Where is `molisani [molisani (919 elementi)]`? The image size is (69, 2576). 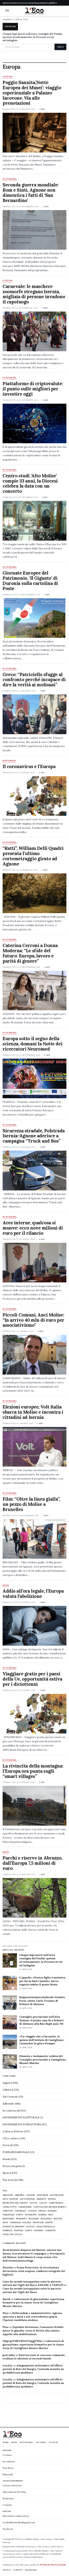
molisani [molisani (919 elementi)] is located at coordinates (34, 2219).